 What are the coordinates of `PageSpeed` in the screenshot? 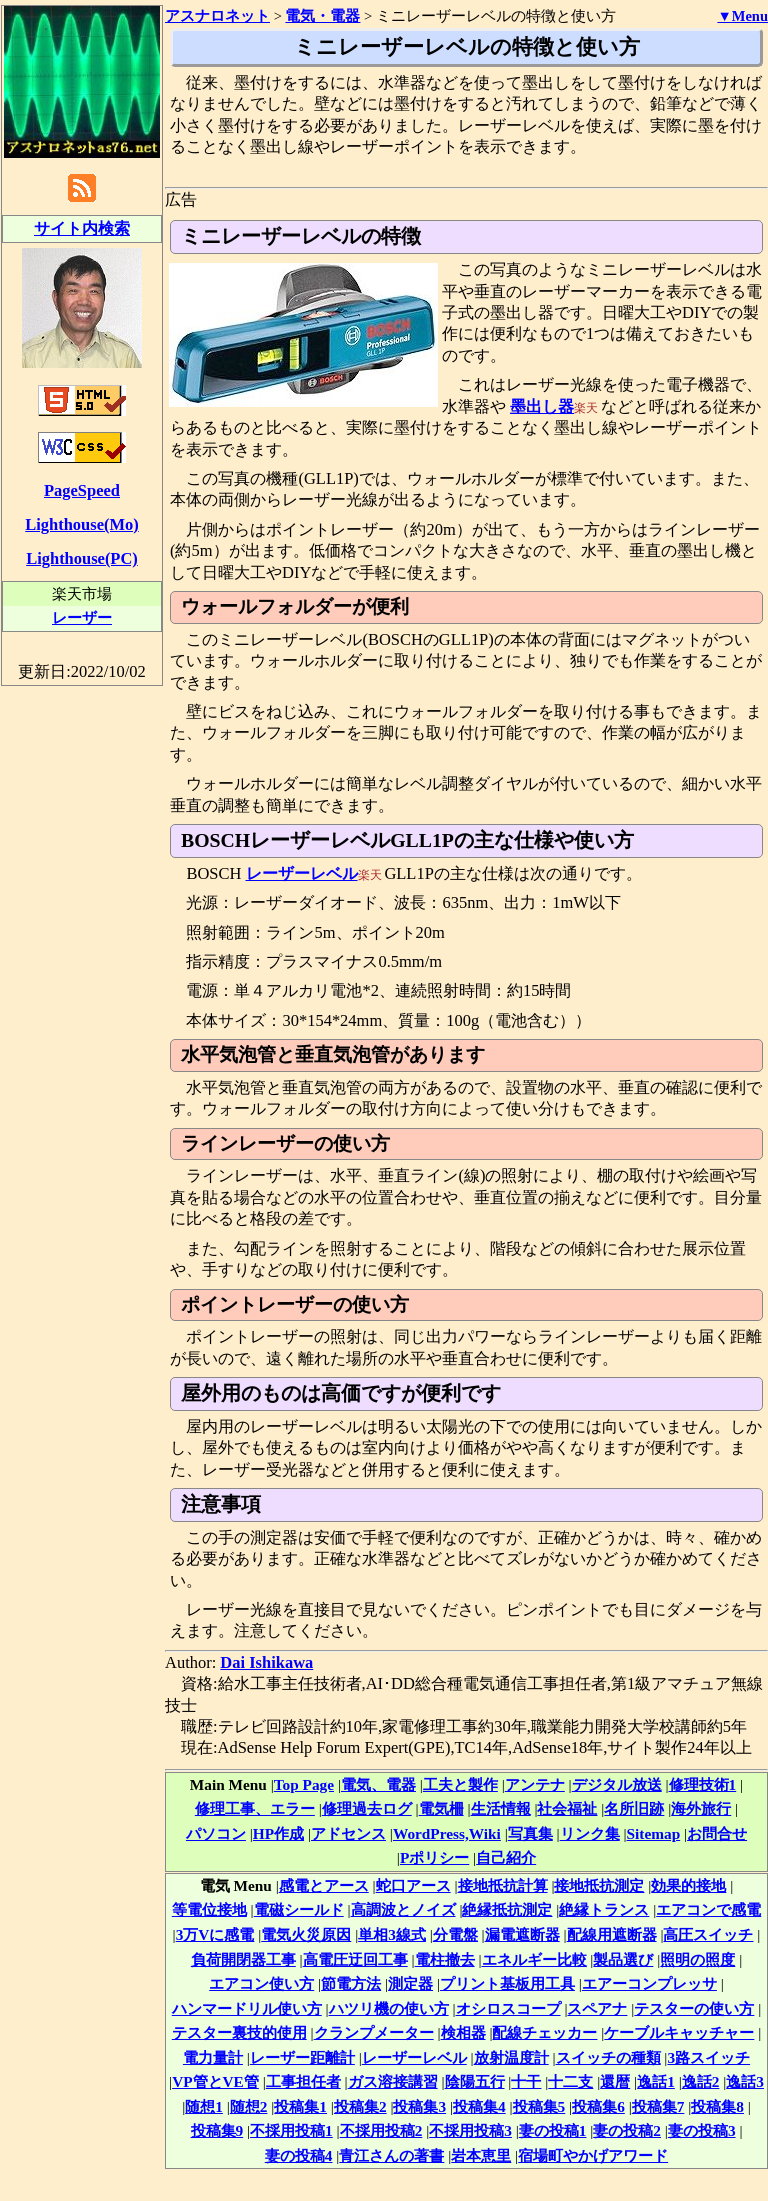 It's located at (82, 490).